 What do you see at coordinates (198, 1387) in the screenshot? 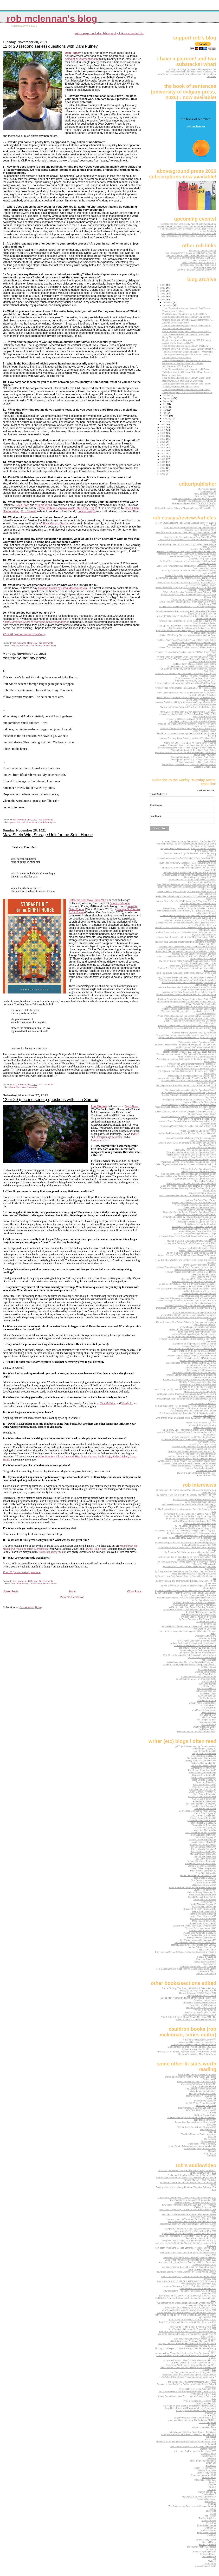
I see `a brief note on the poetry of Max Middle` at bounding box center [198, 1387].